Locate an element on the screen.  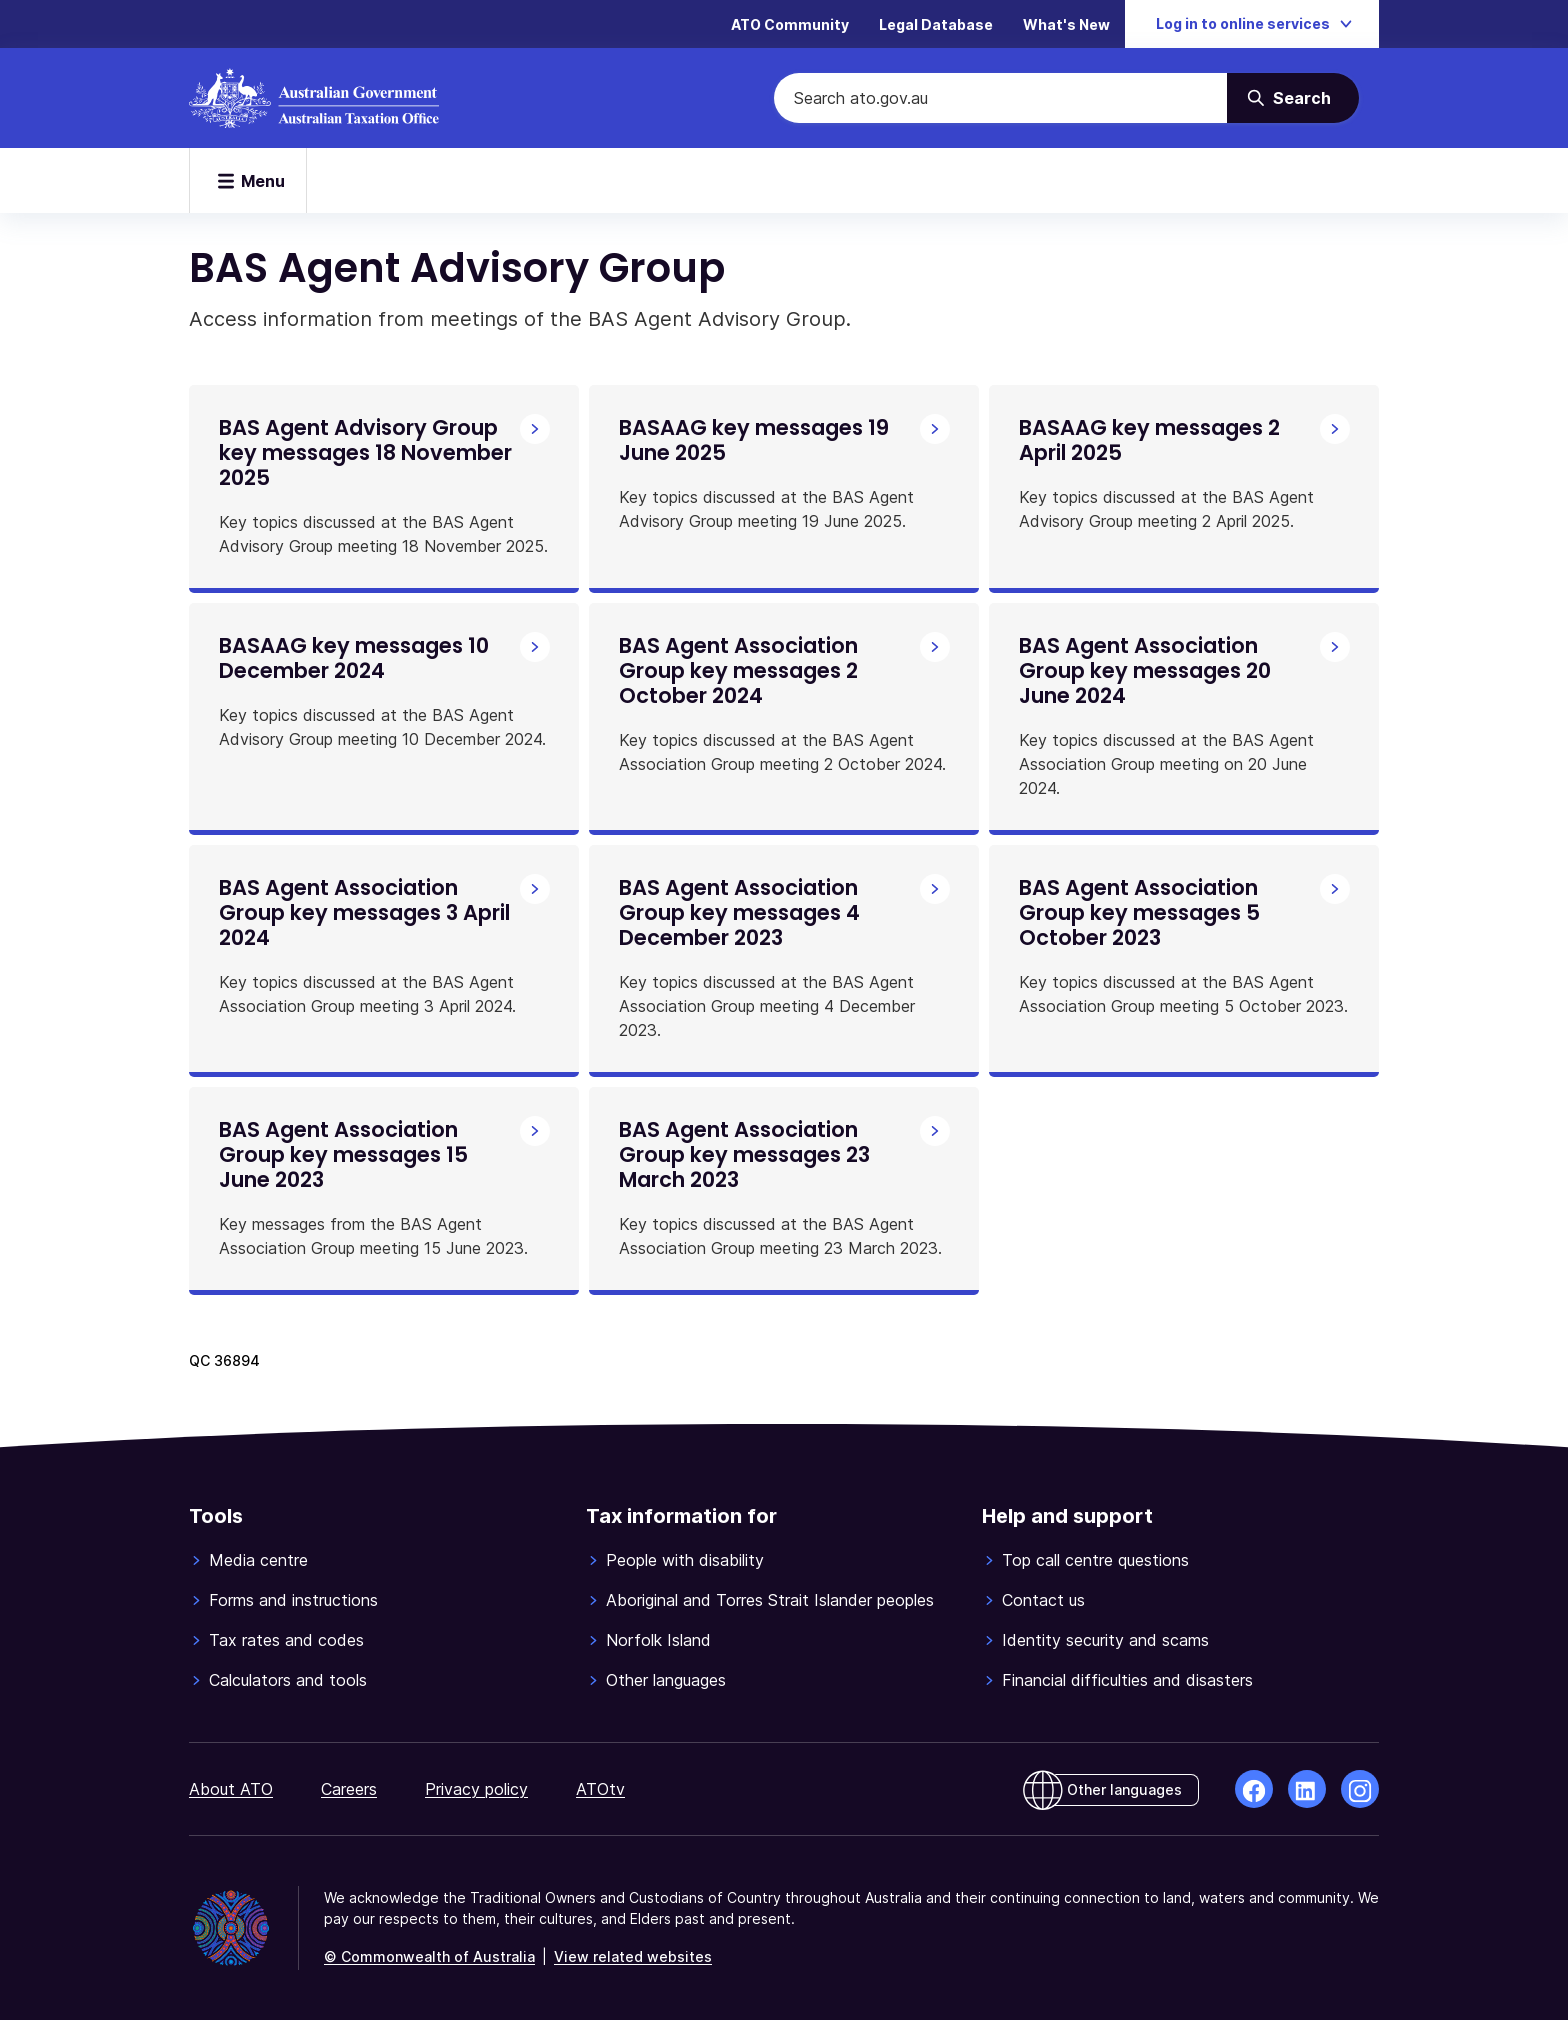
Media centre is located at coordinates (258, 1560).